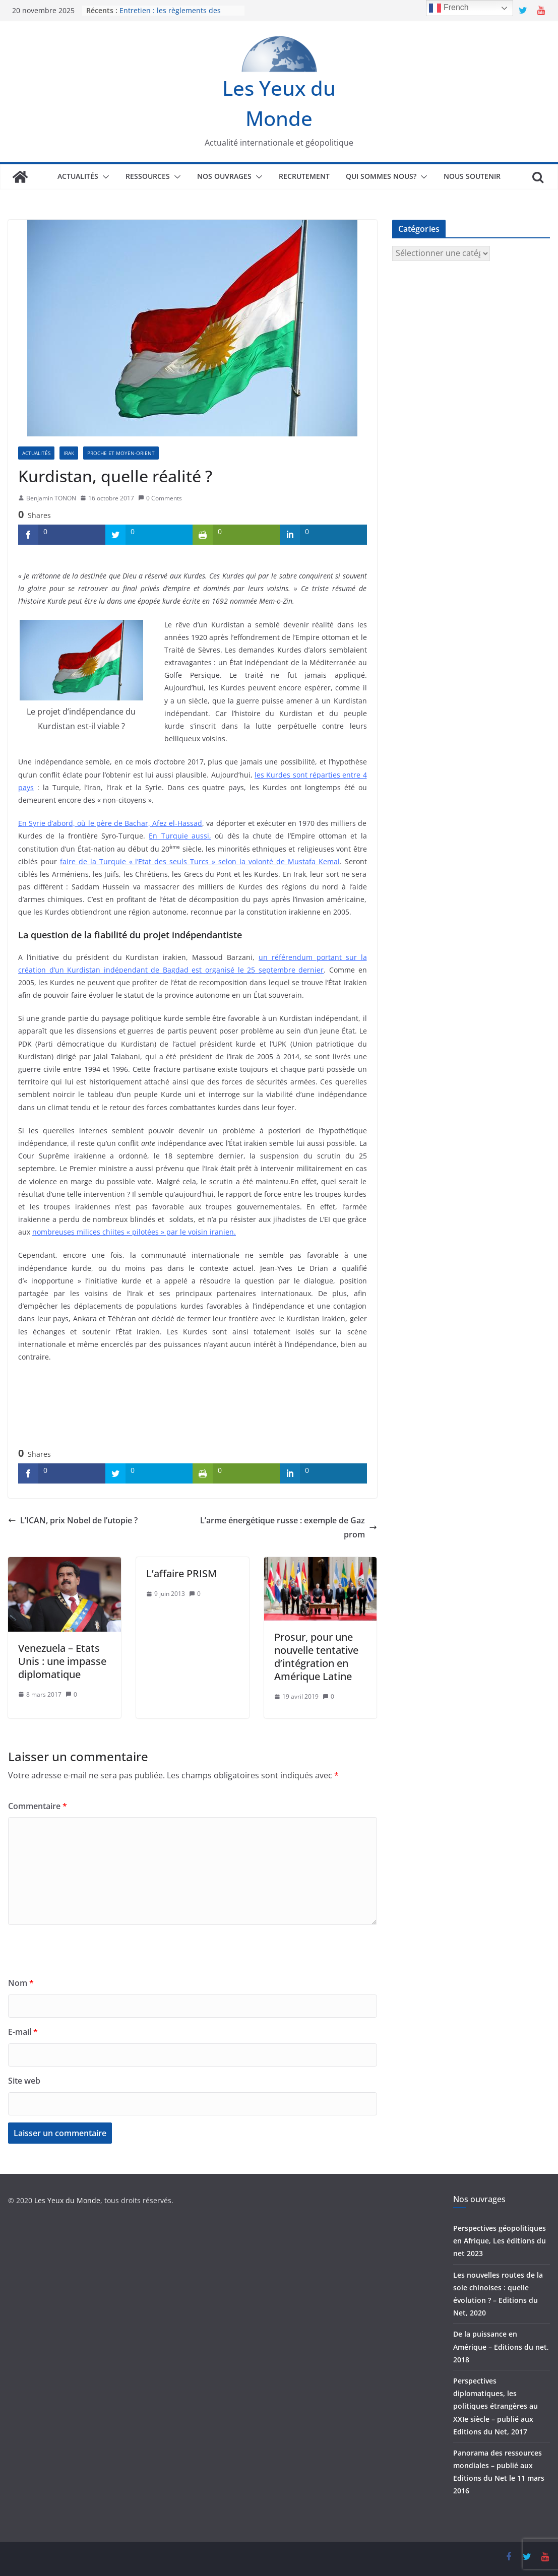 This screenshot has width=558, height=2576. Describe the element at coordinates (62, 1661) in the screenshot. I see `Venezuela – Etats Unis : une impasse diplomatique` at that location.